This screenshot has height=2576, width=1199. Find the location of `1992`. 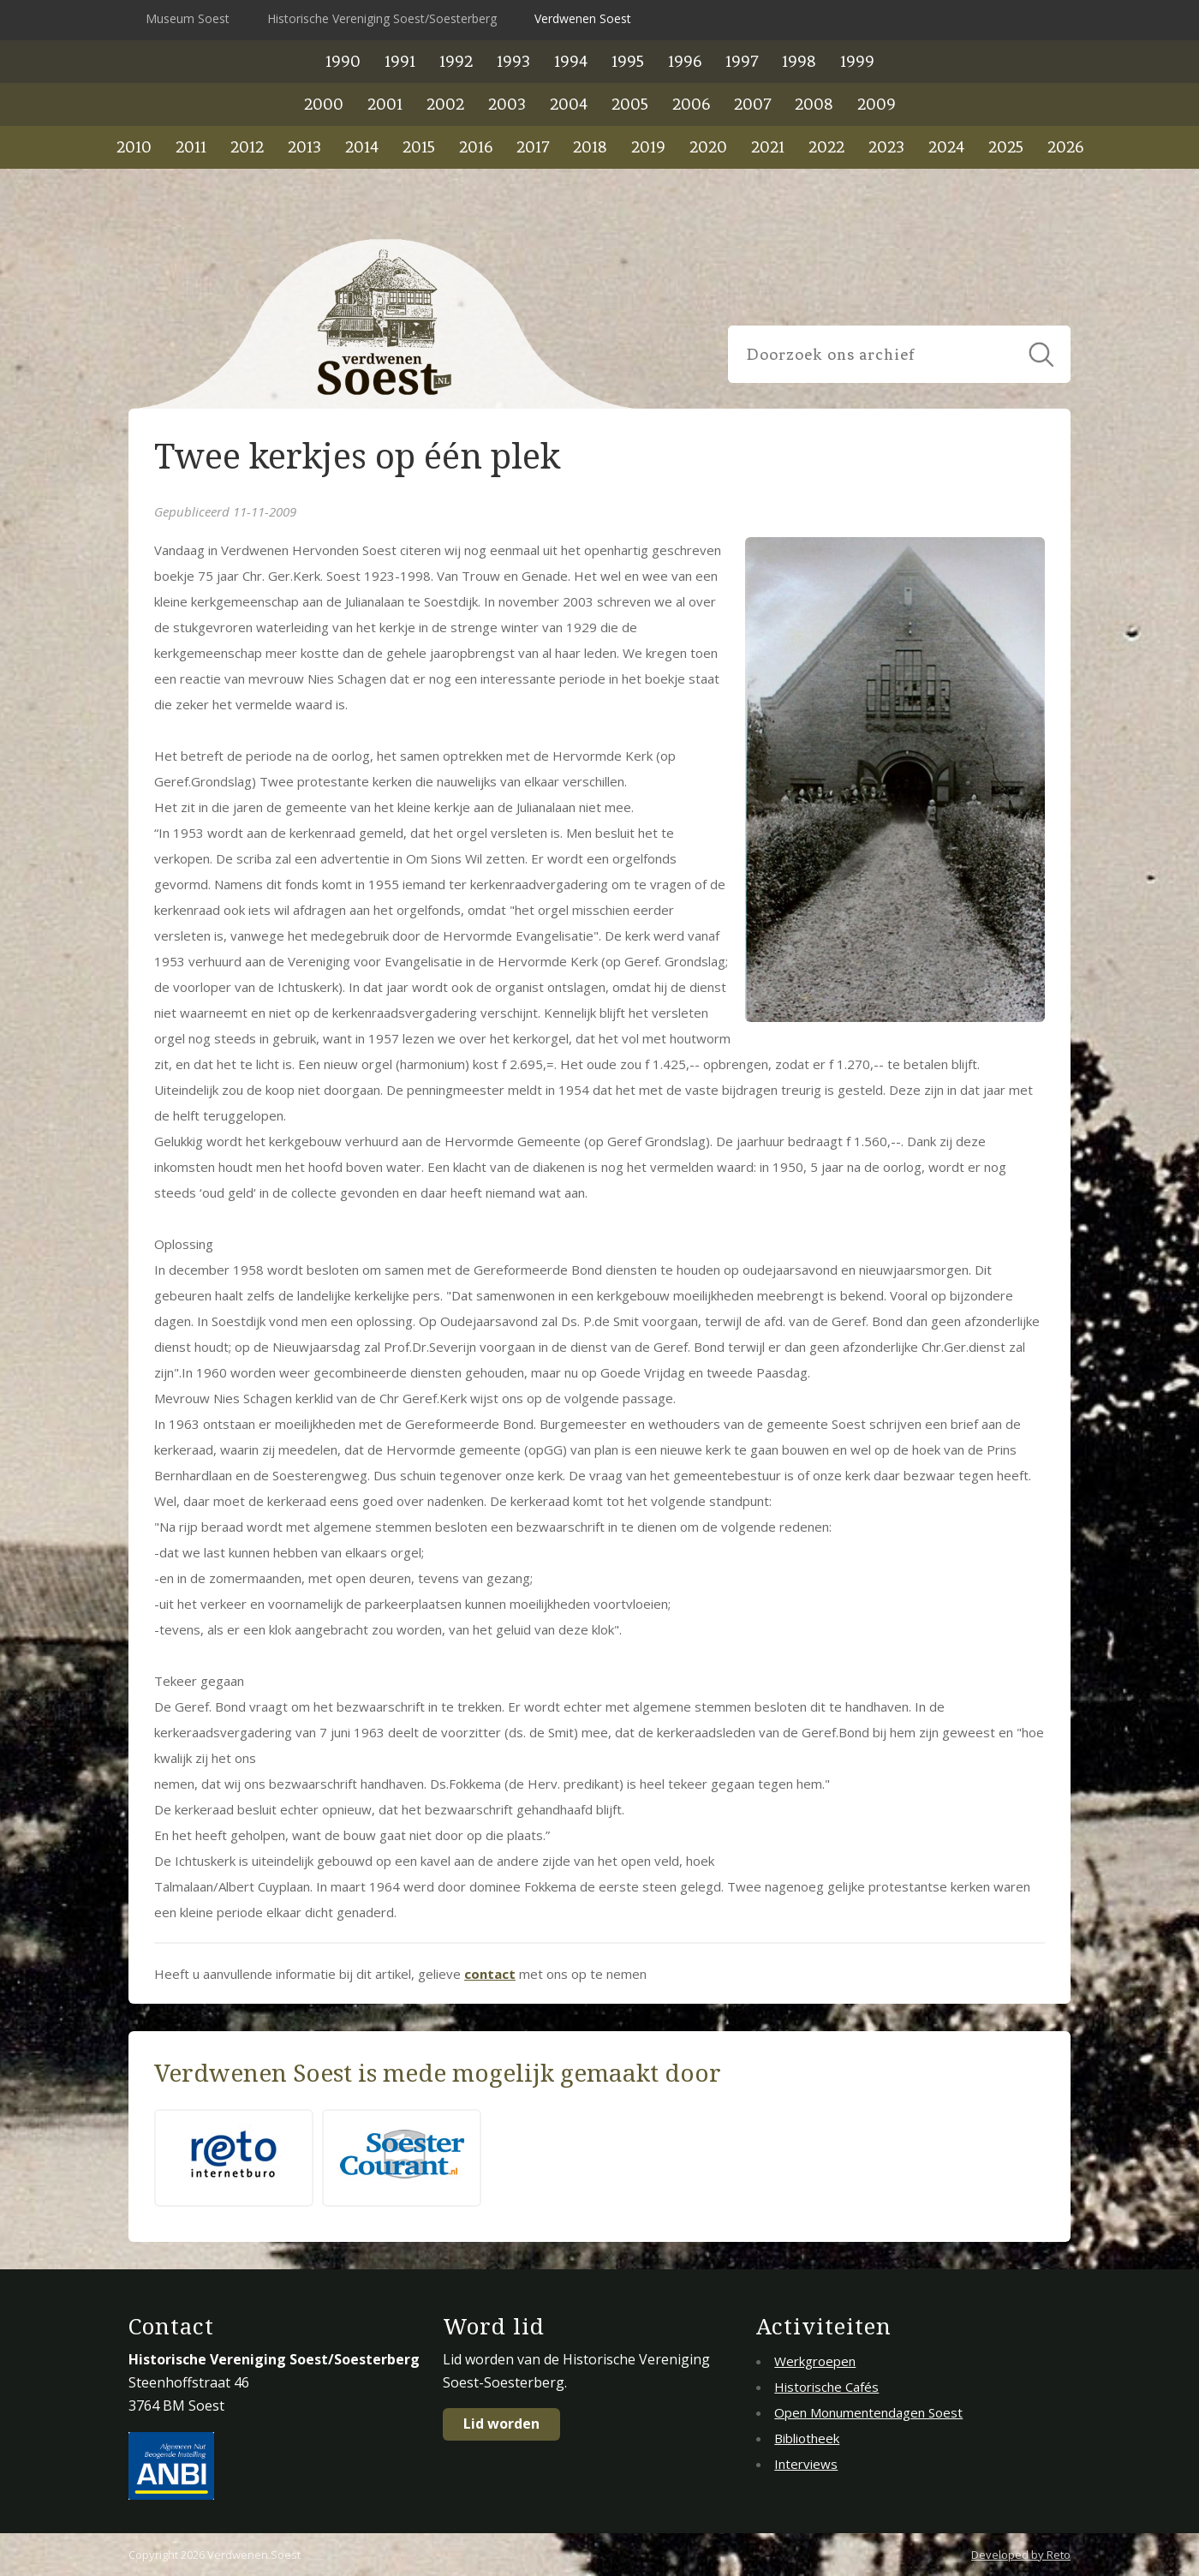

1992 is located at coordinates (456, 61).